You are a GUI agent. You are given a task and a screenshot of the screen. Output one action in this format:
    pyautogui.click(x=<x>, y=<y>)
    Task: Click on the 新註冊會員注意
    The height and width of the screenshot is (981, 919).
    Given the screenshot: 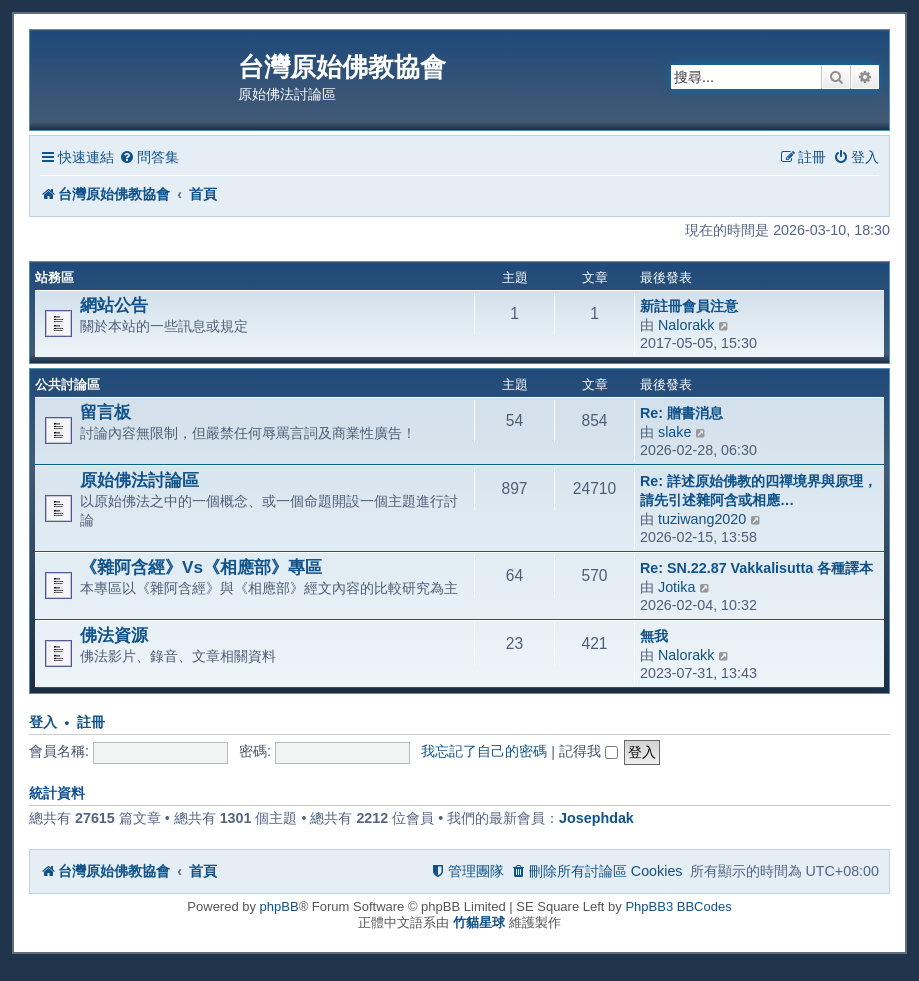 What is the action you would take?
    pyautogui.click(x=689, y=306)
    